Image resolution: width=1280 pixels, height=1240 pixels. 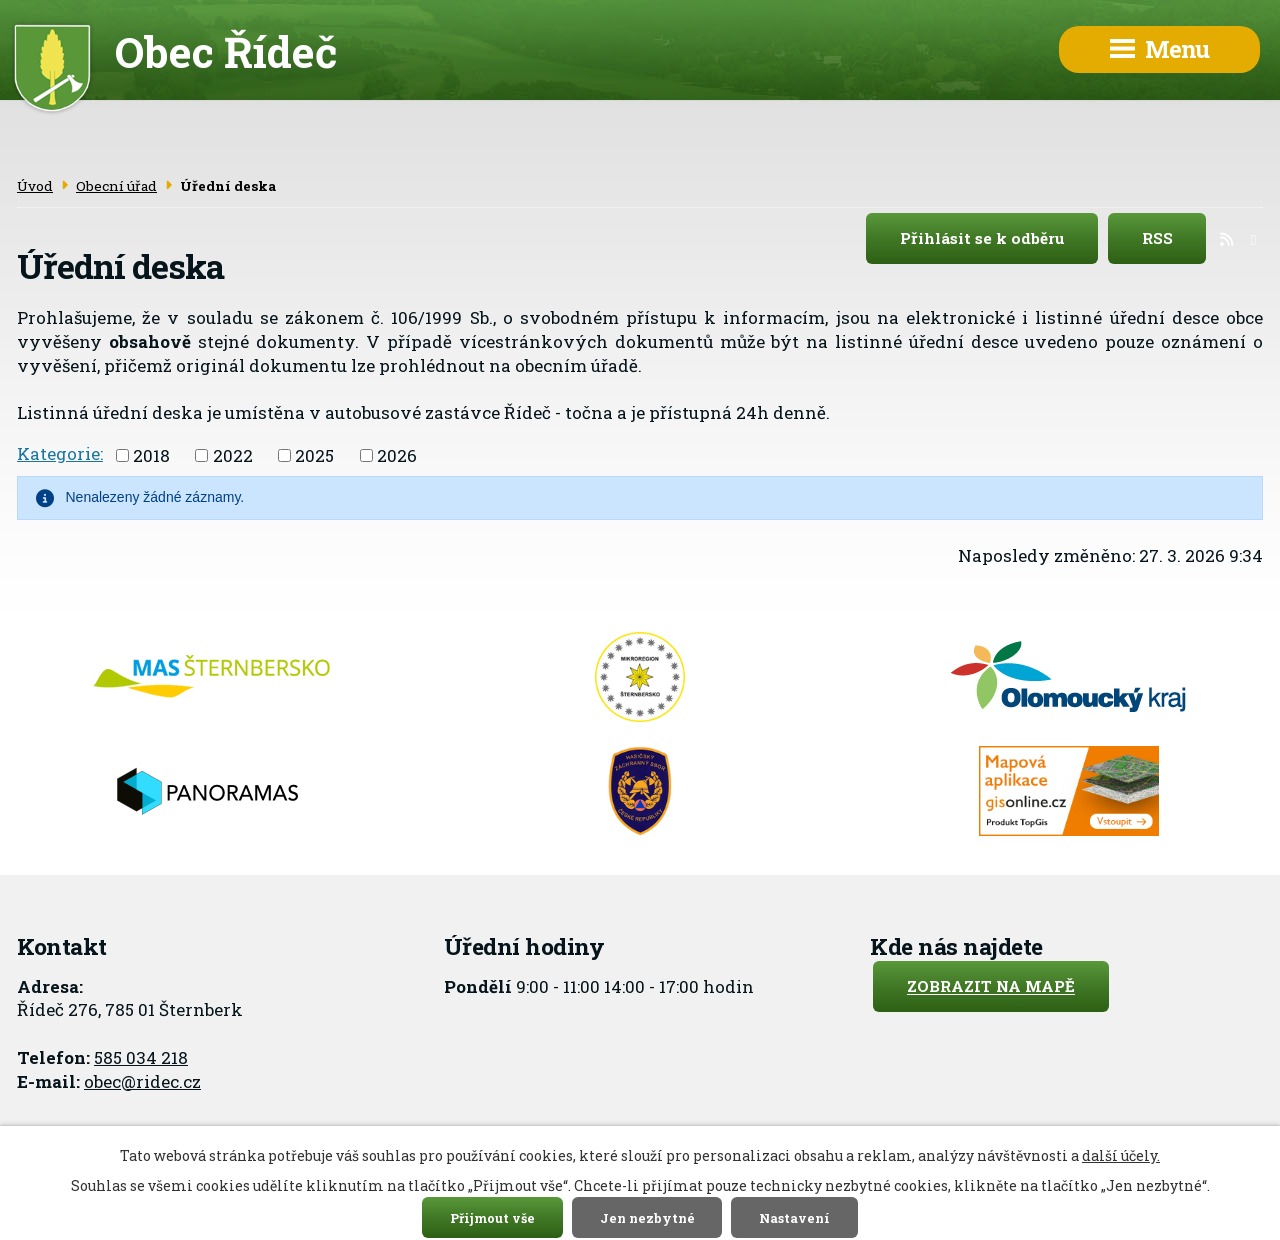 I want to click on Nastavení, so click(x=794, y=1217).